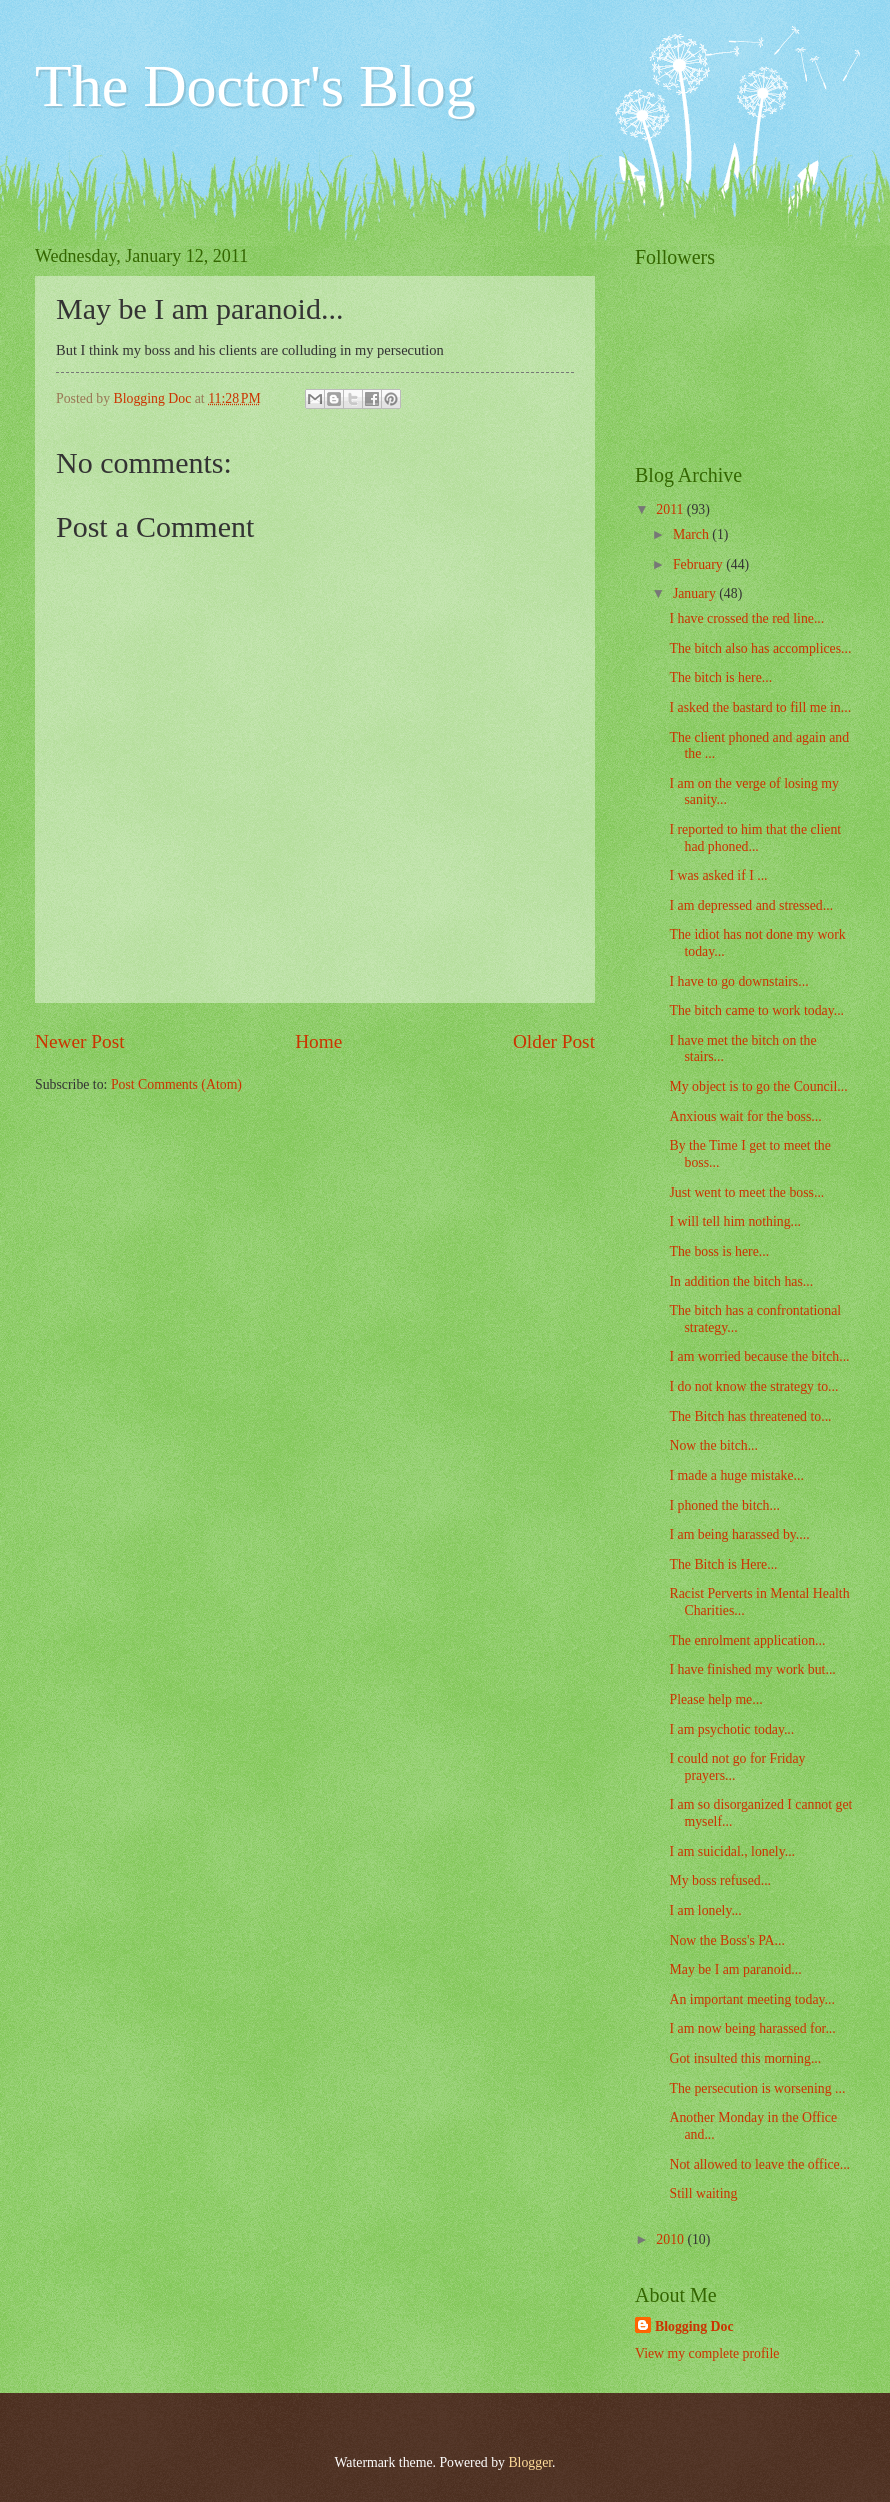 The height and width of the screenshot is (2502, 890). What do you see at coordinates (751, 1999) in the screenshot?
I see `An important meeting today...` at bounding box center [751, 1999].